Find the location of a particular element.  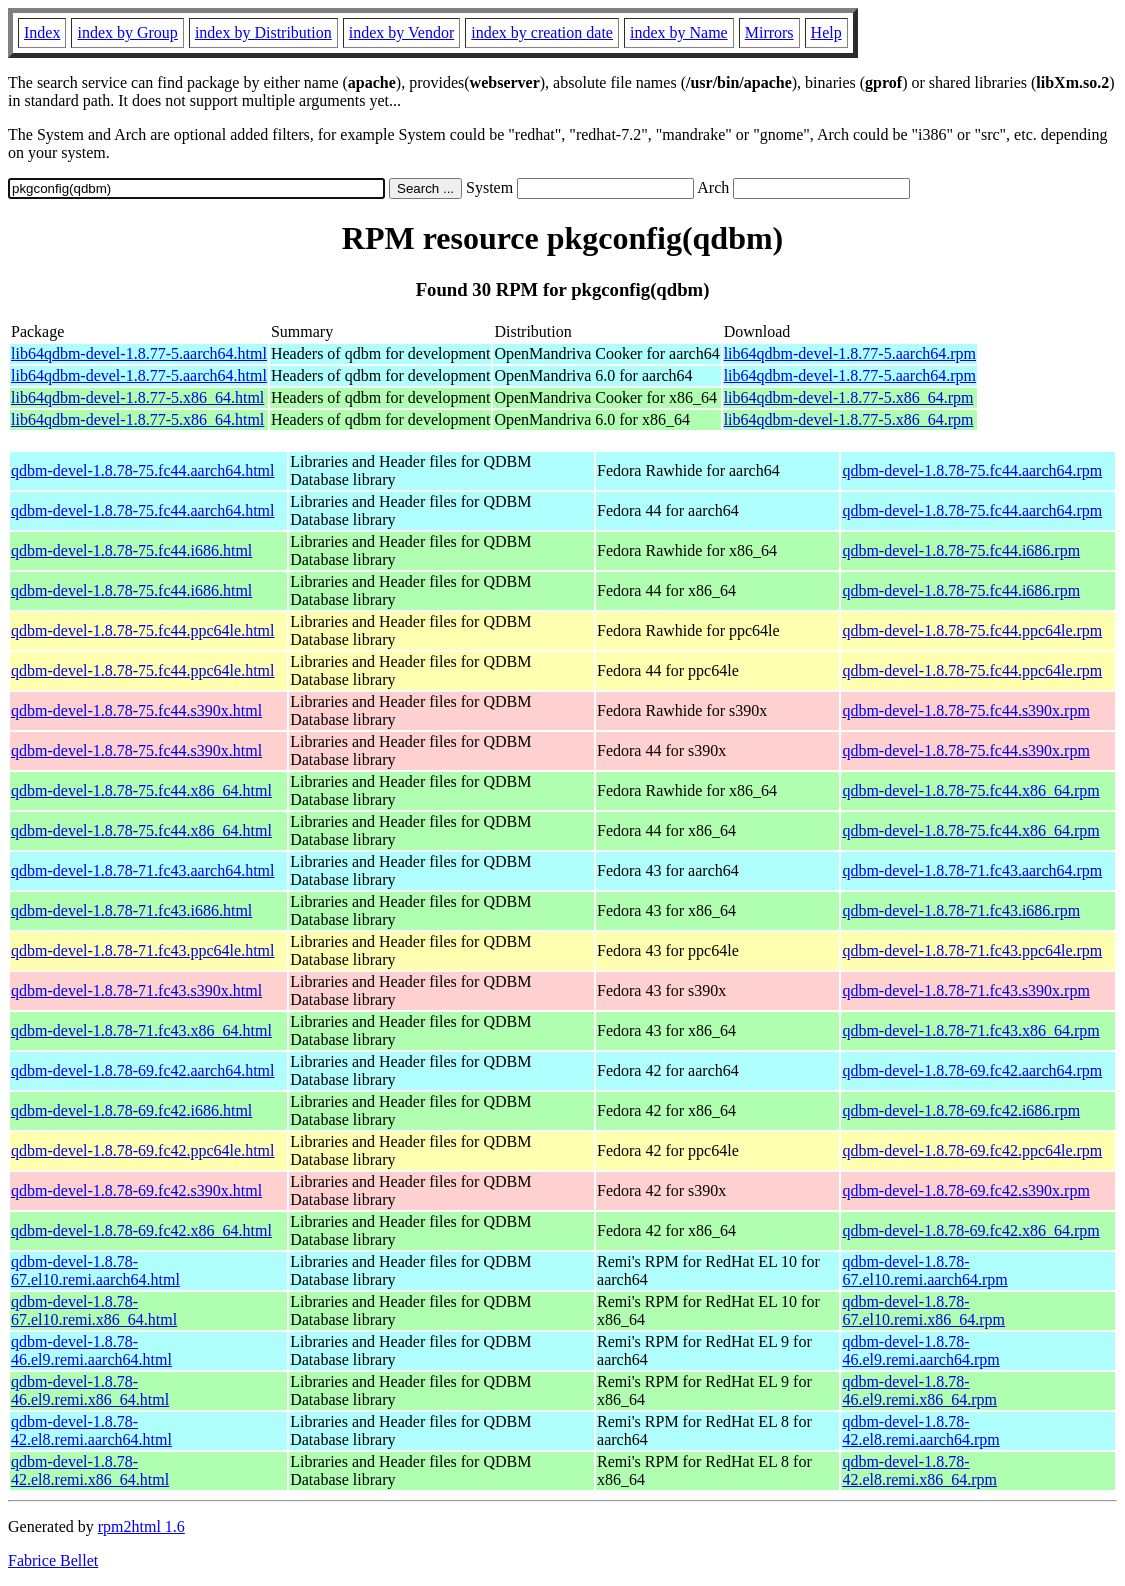

qdbm-devel-1.8.78-69.fc42.x86_64.rpm is located at coordinates (970, 1230).